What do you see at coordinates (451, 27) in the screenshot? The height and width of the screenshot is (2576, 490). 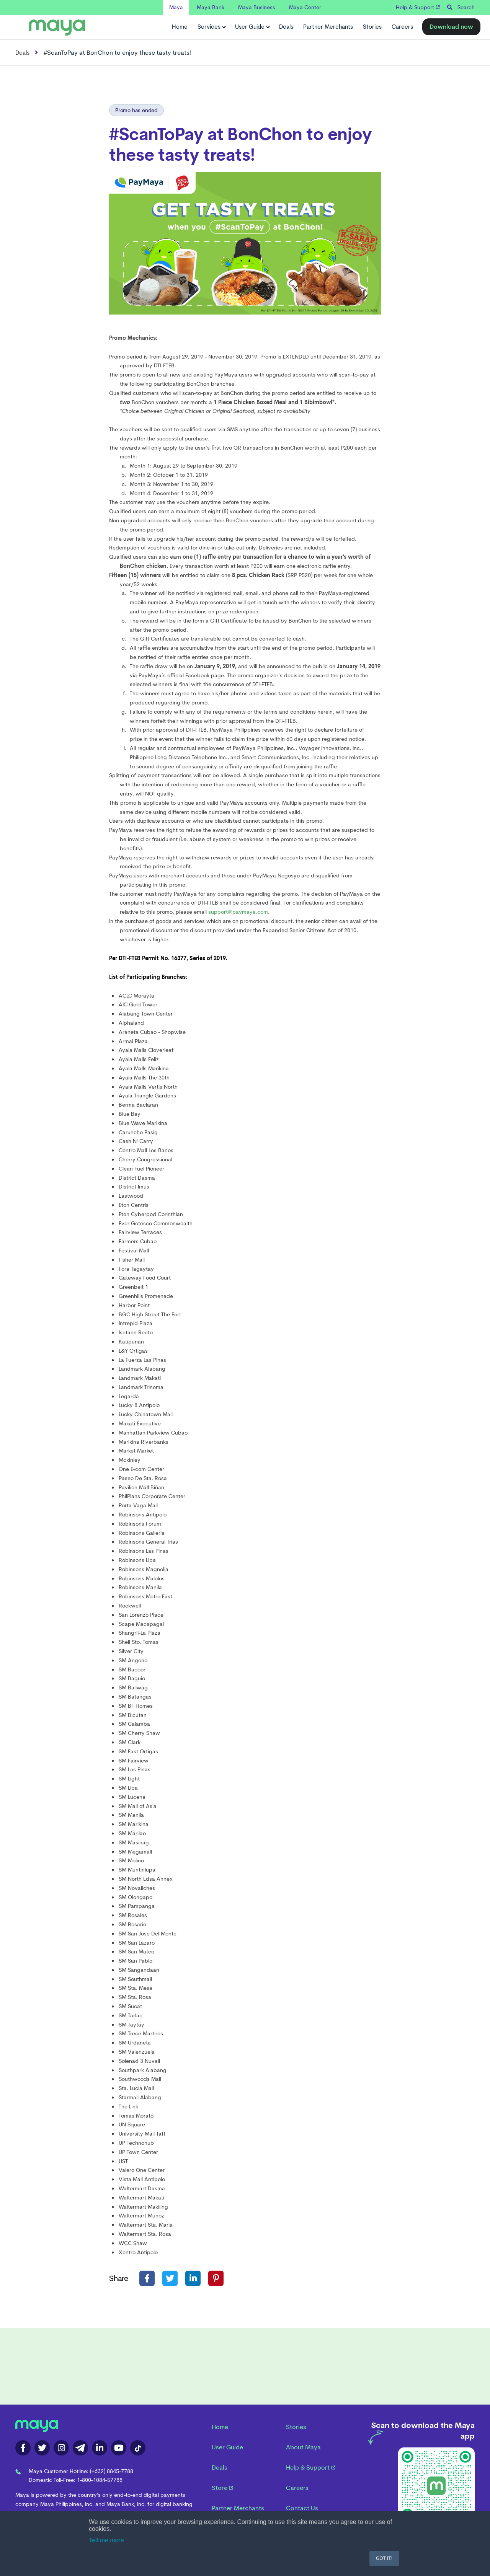 I see `Download now` at bounding box center [451, 27].